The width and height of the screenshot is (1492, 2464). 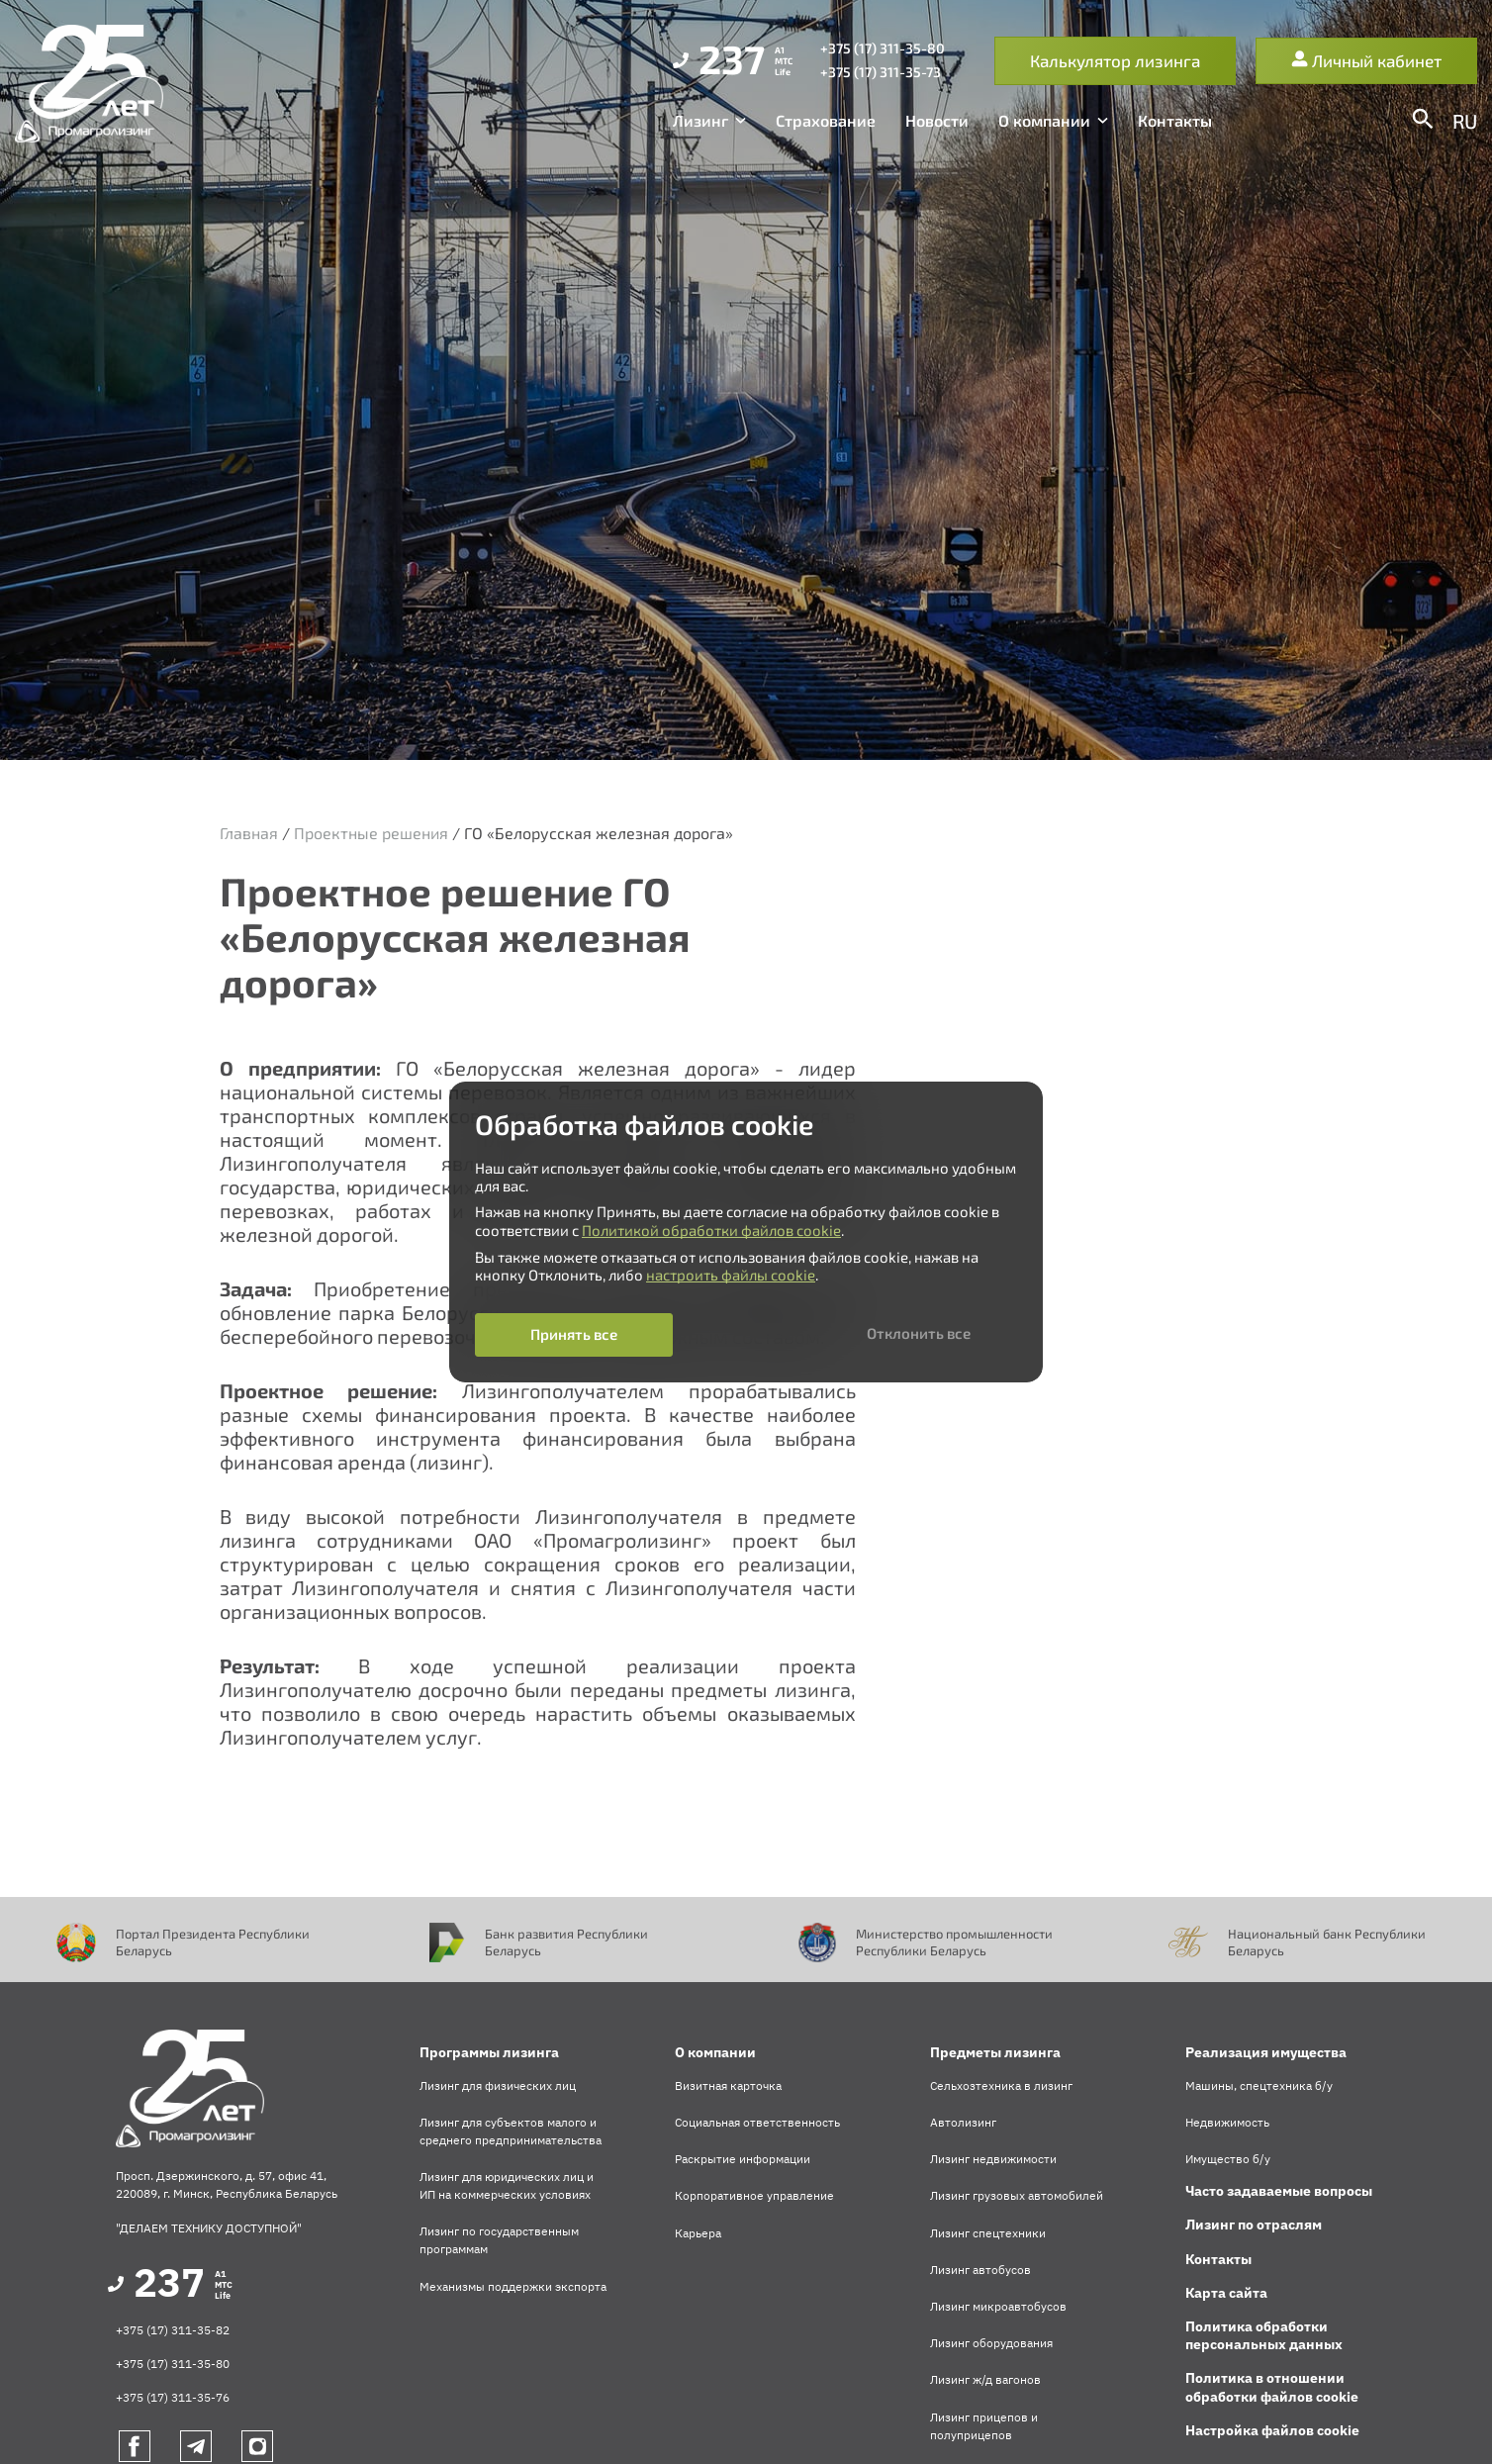 I want to click on Лизинг для физических лиц, so click(x=498, y=2085).